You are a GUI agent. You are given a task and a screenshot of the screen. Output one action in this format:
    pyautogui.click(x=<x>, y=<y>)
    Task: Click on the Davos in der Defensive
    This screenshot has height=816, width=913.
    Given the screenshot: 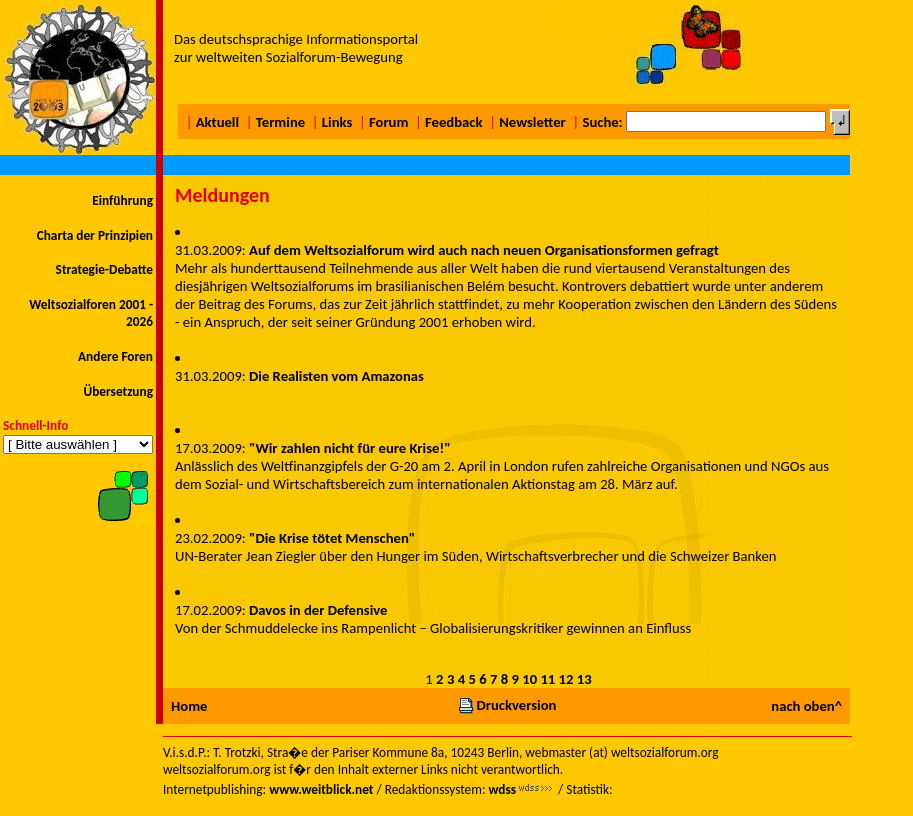 What is the action you would take?
    pyautogui.click(x=318, y=610)
    